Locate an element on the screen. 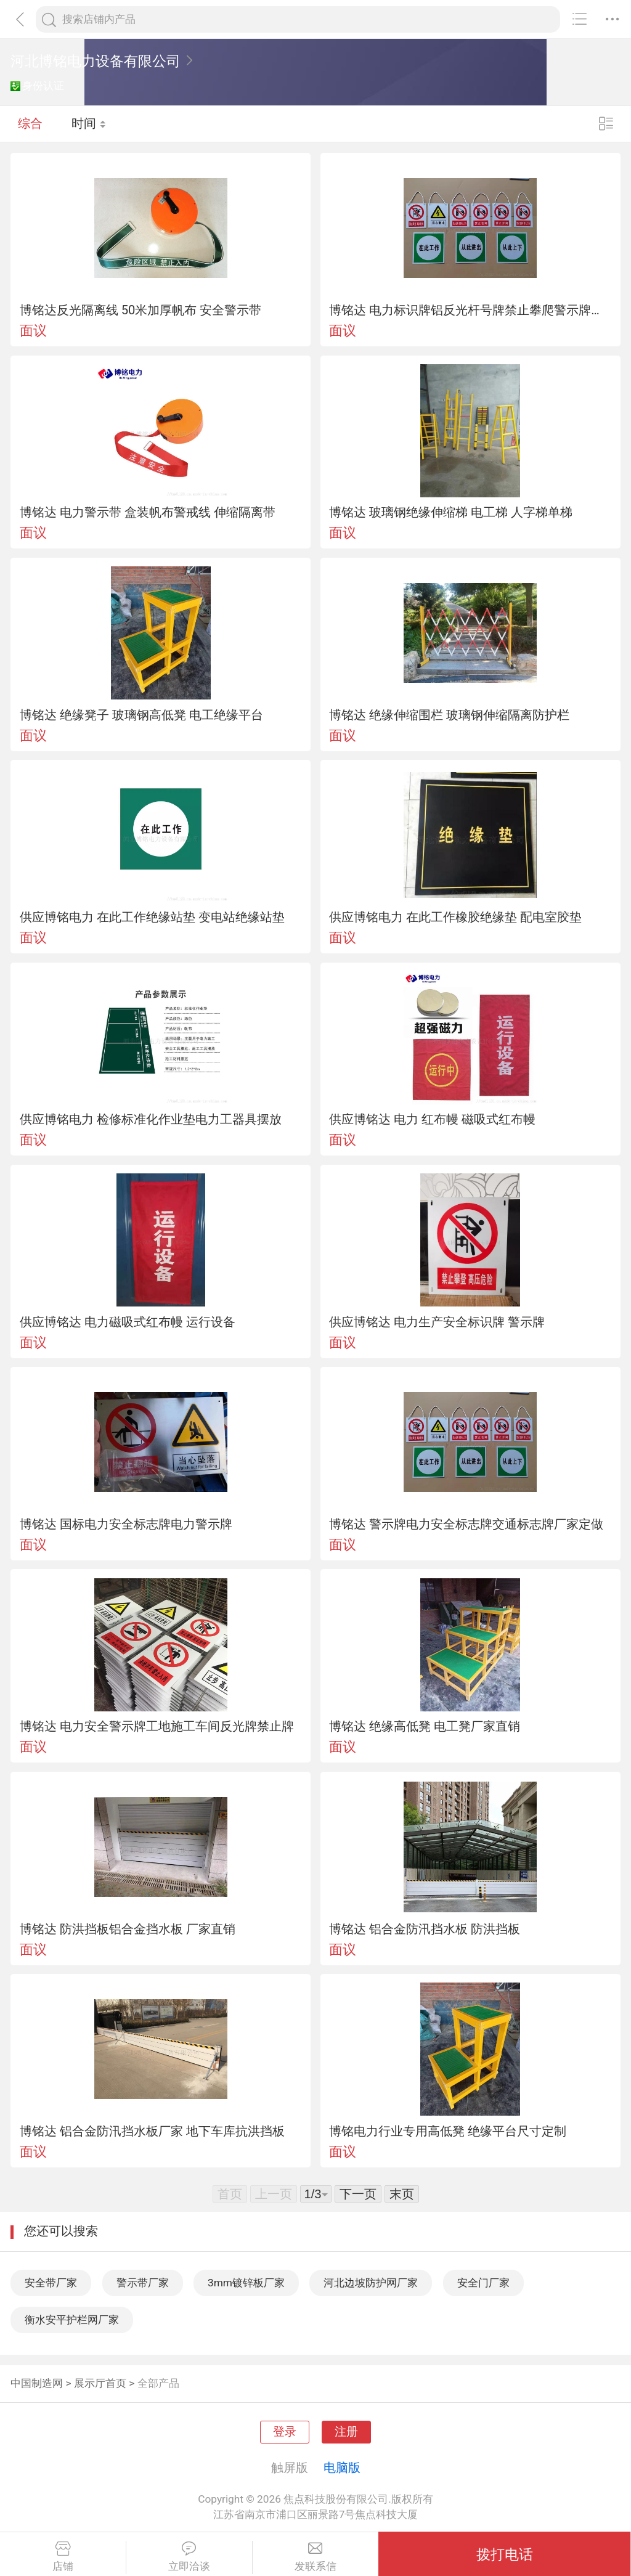 This screenshot has height=2576, width=631. 供应博铭电力 在此工作橡胶绝缘垫 配电室胶垫 is located at coordinates (455, 917).